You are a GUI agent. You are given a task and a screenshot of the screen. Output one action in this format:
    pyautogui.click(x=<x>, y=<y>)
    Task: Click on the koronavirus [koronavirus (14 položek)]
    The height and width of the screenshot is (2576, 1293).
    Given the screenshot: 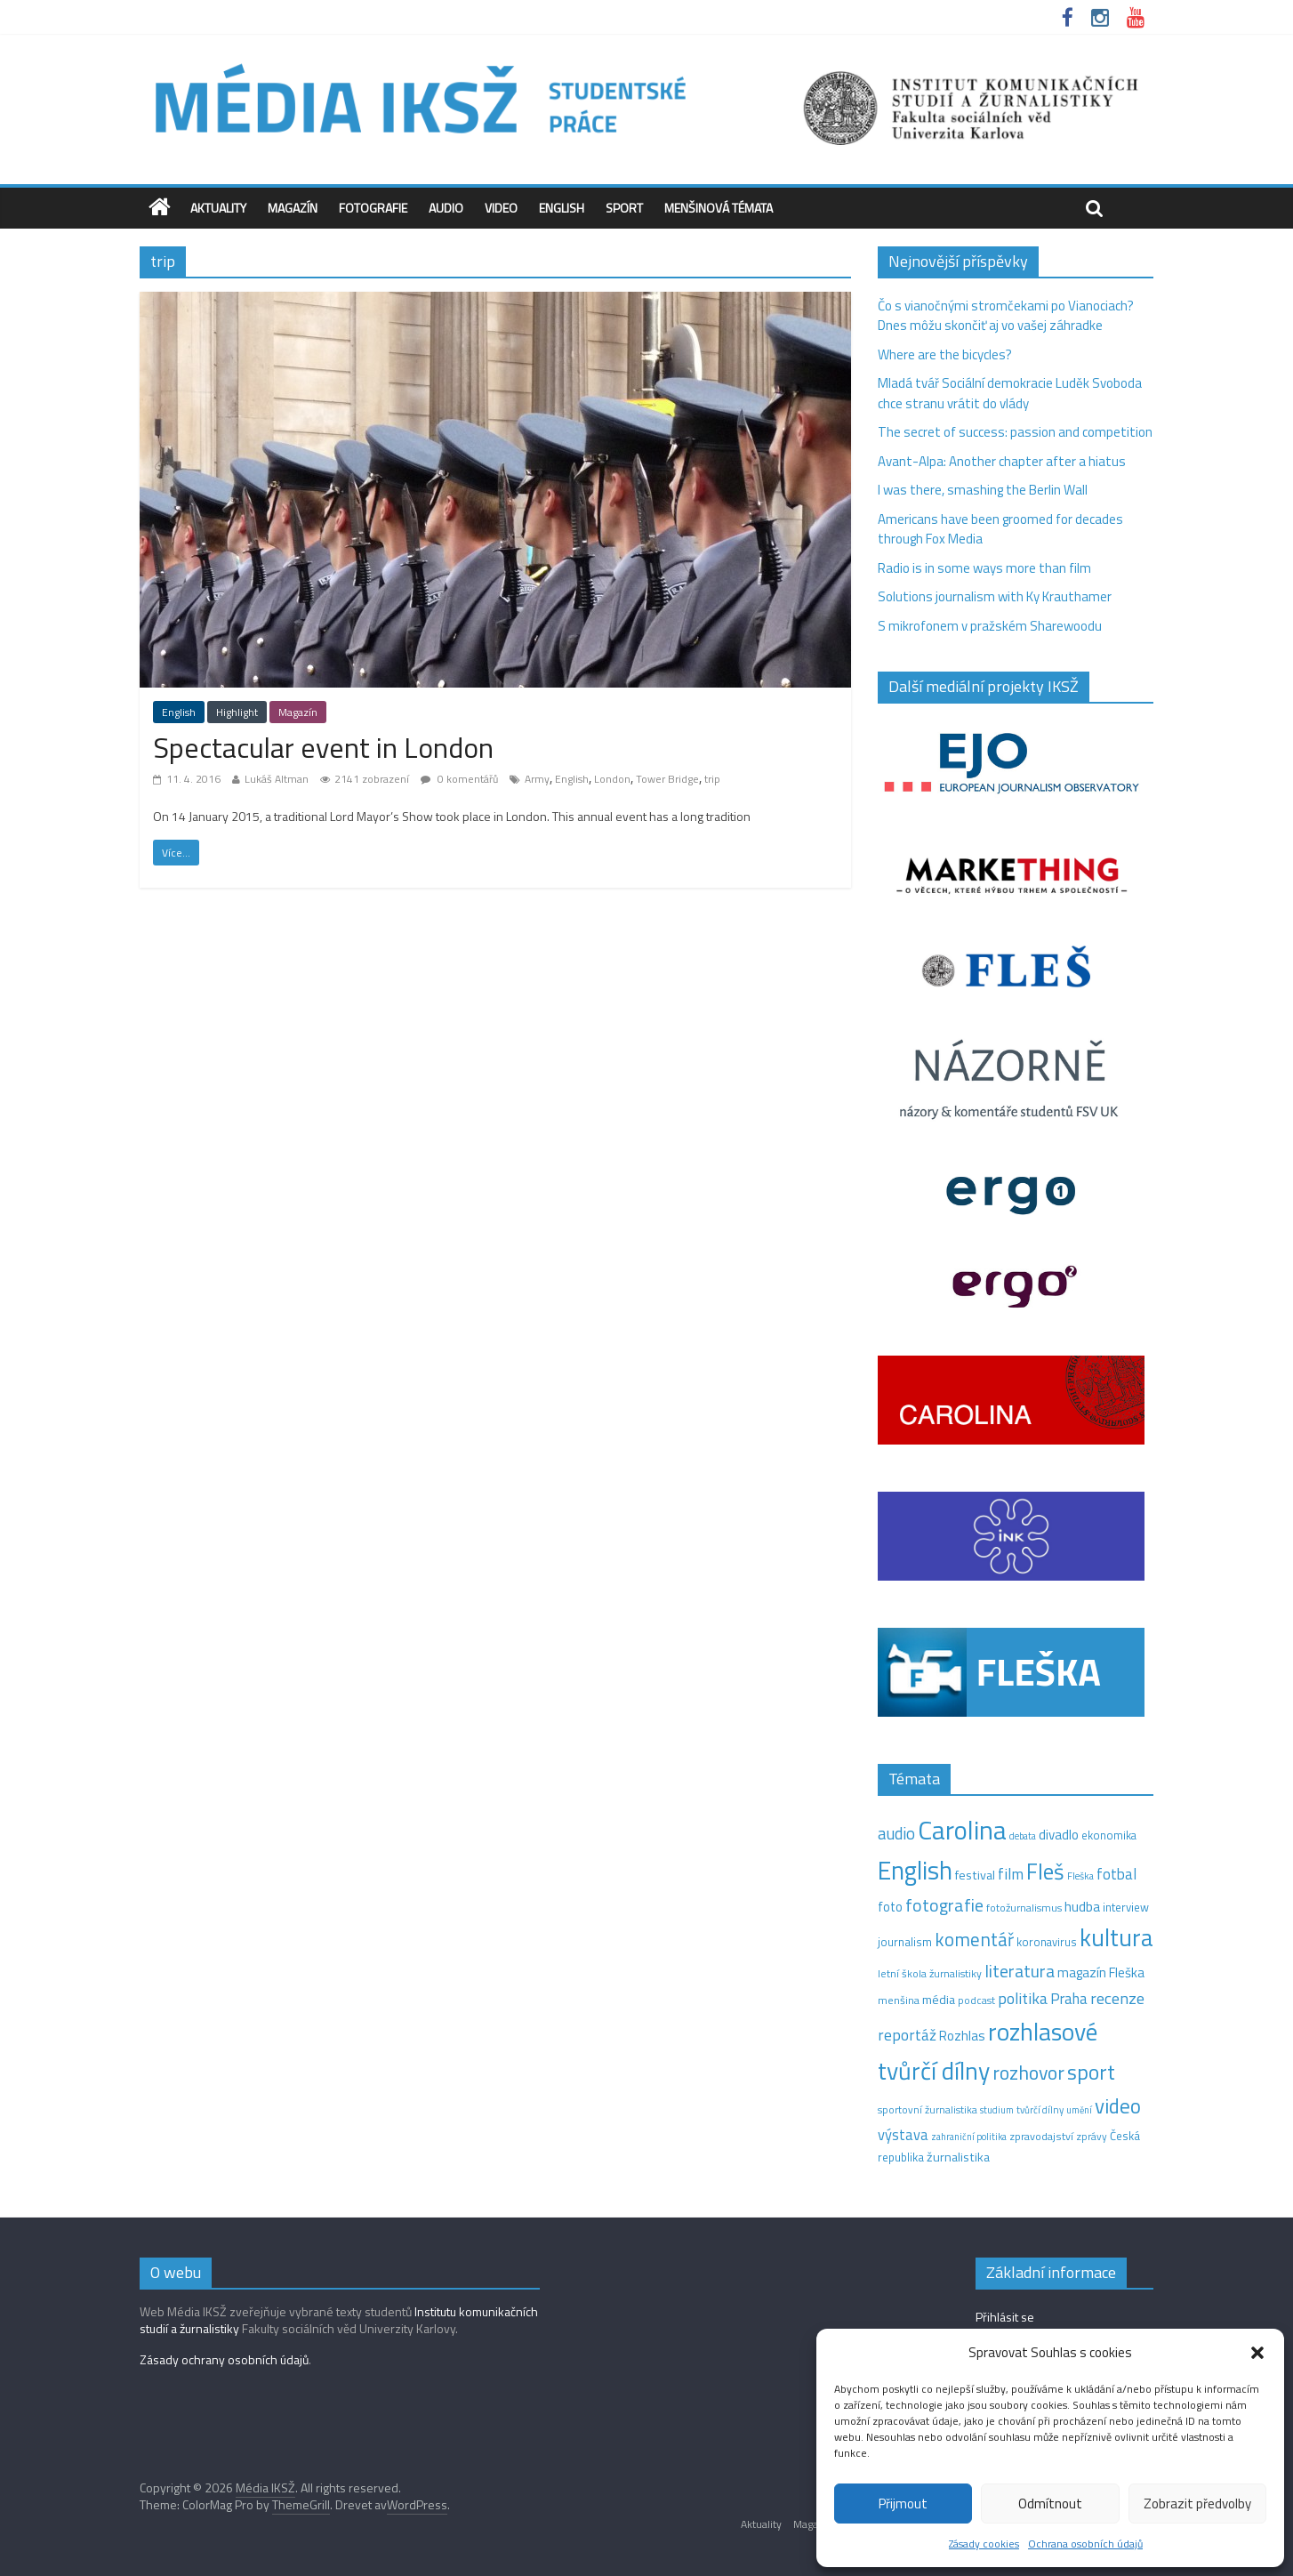 What is the action you would take?
    pyautogui.click(x=1046, y=1942)
    